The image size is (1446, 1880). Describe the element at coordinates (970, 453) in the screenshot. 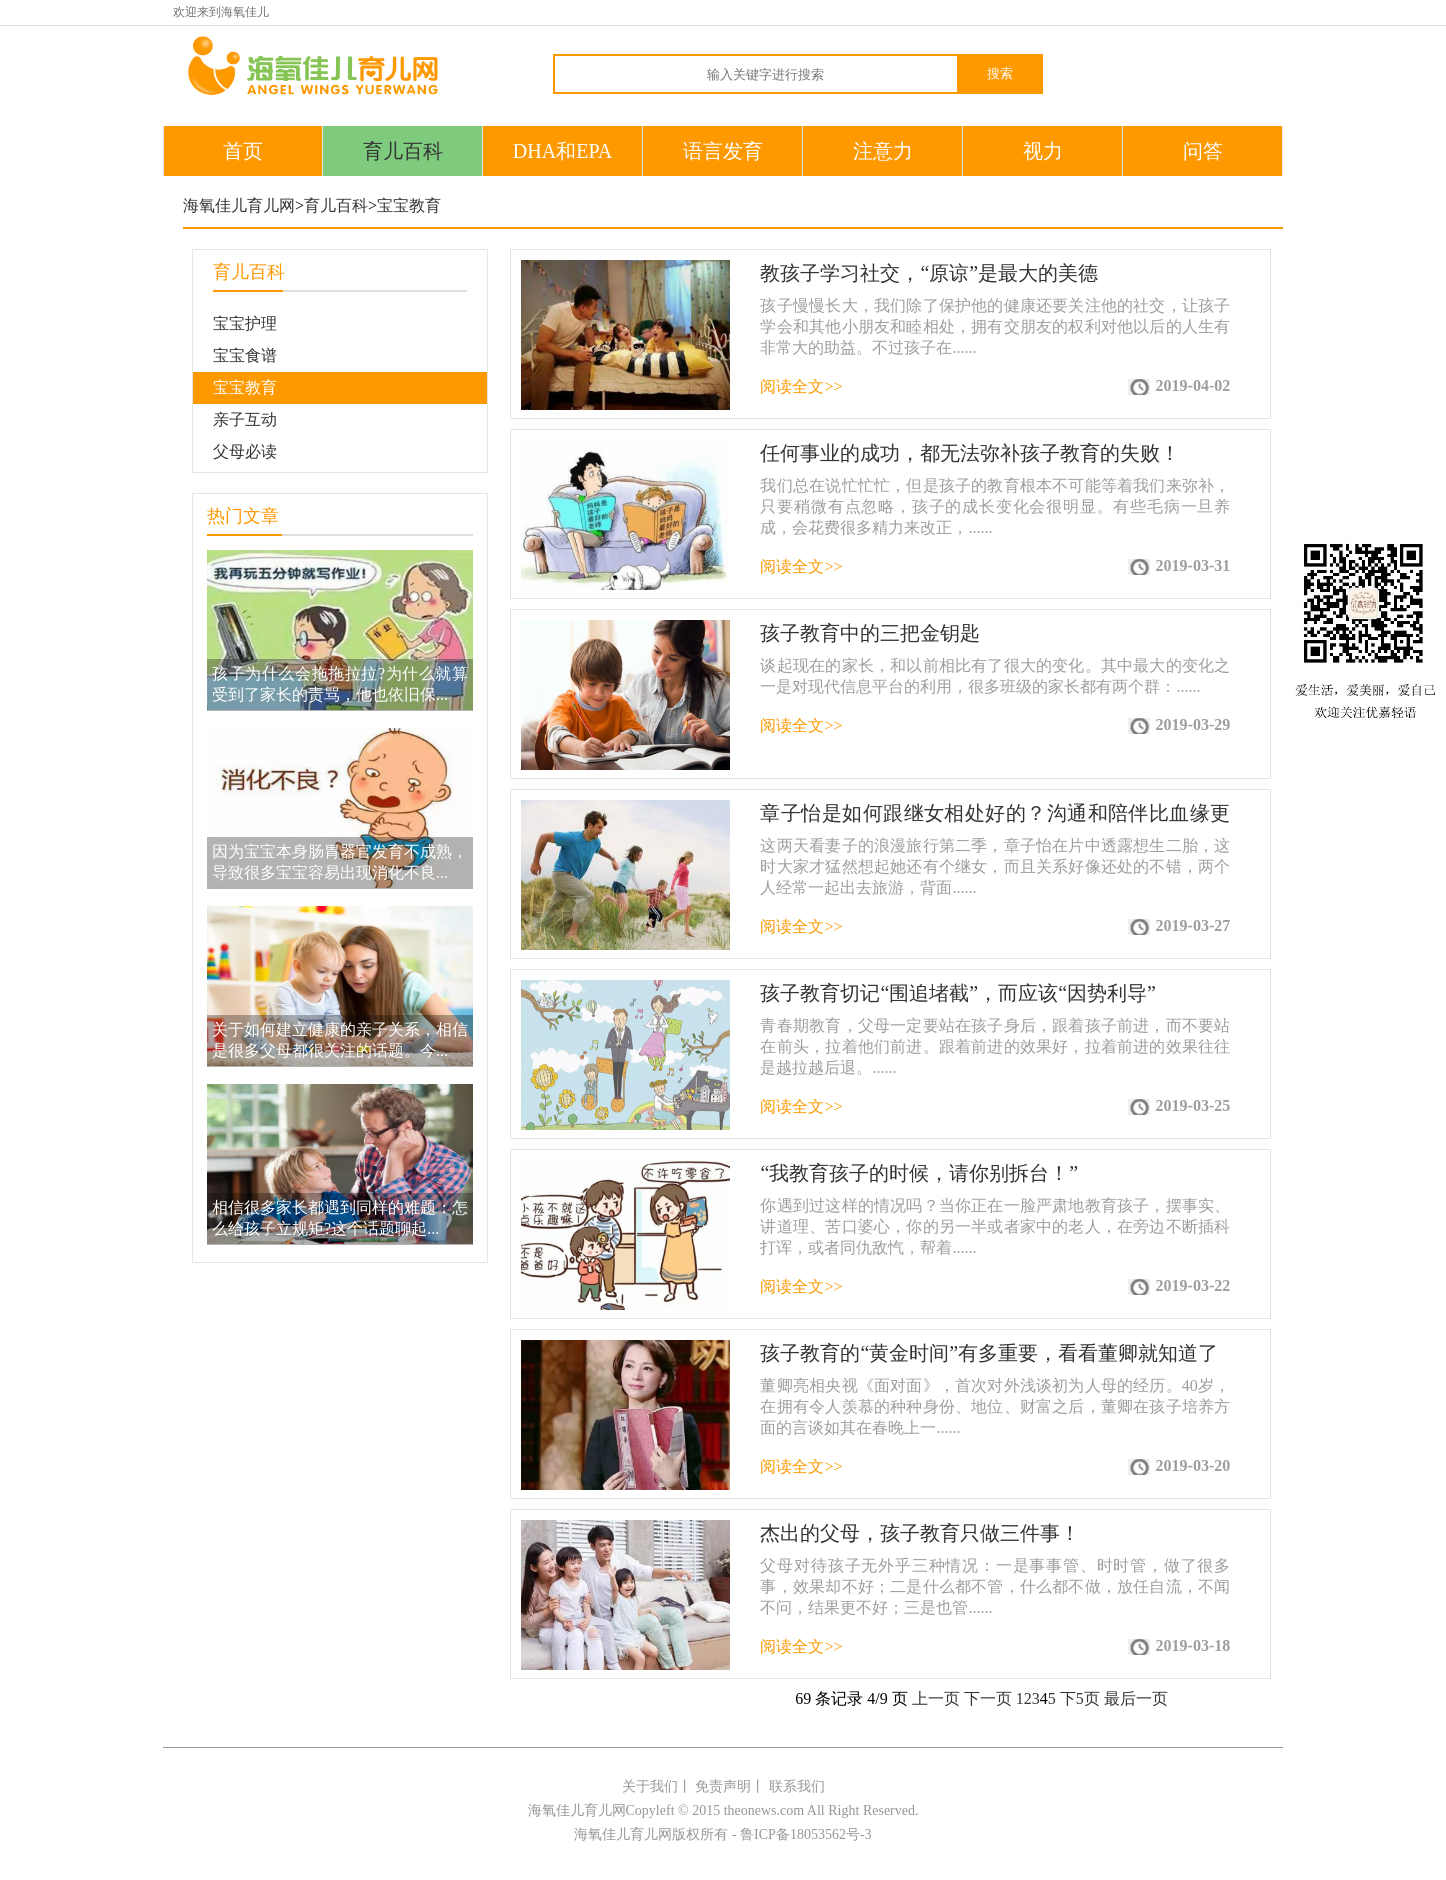

I see `任何事业的成功，都无法弥补孩子教育的失败！` at that location.